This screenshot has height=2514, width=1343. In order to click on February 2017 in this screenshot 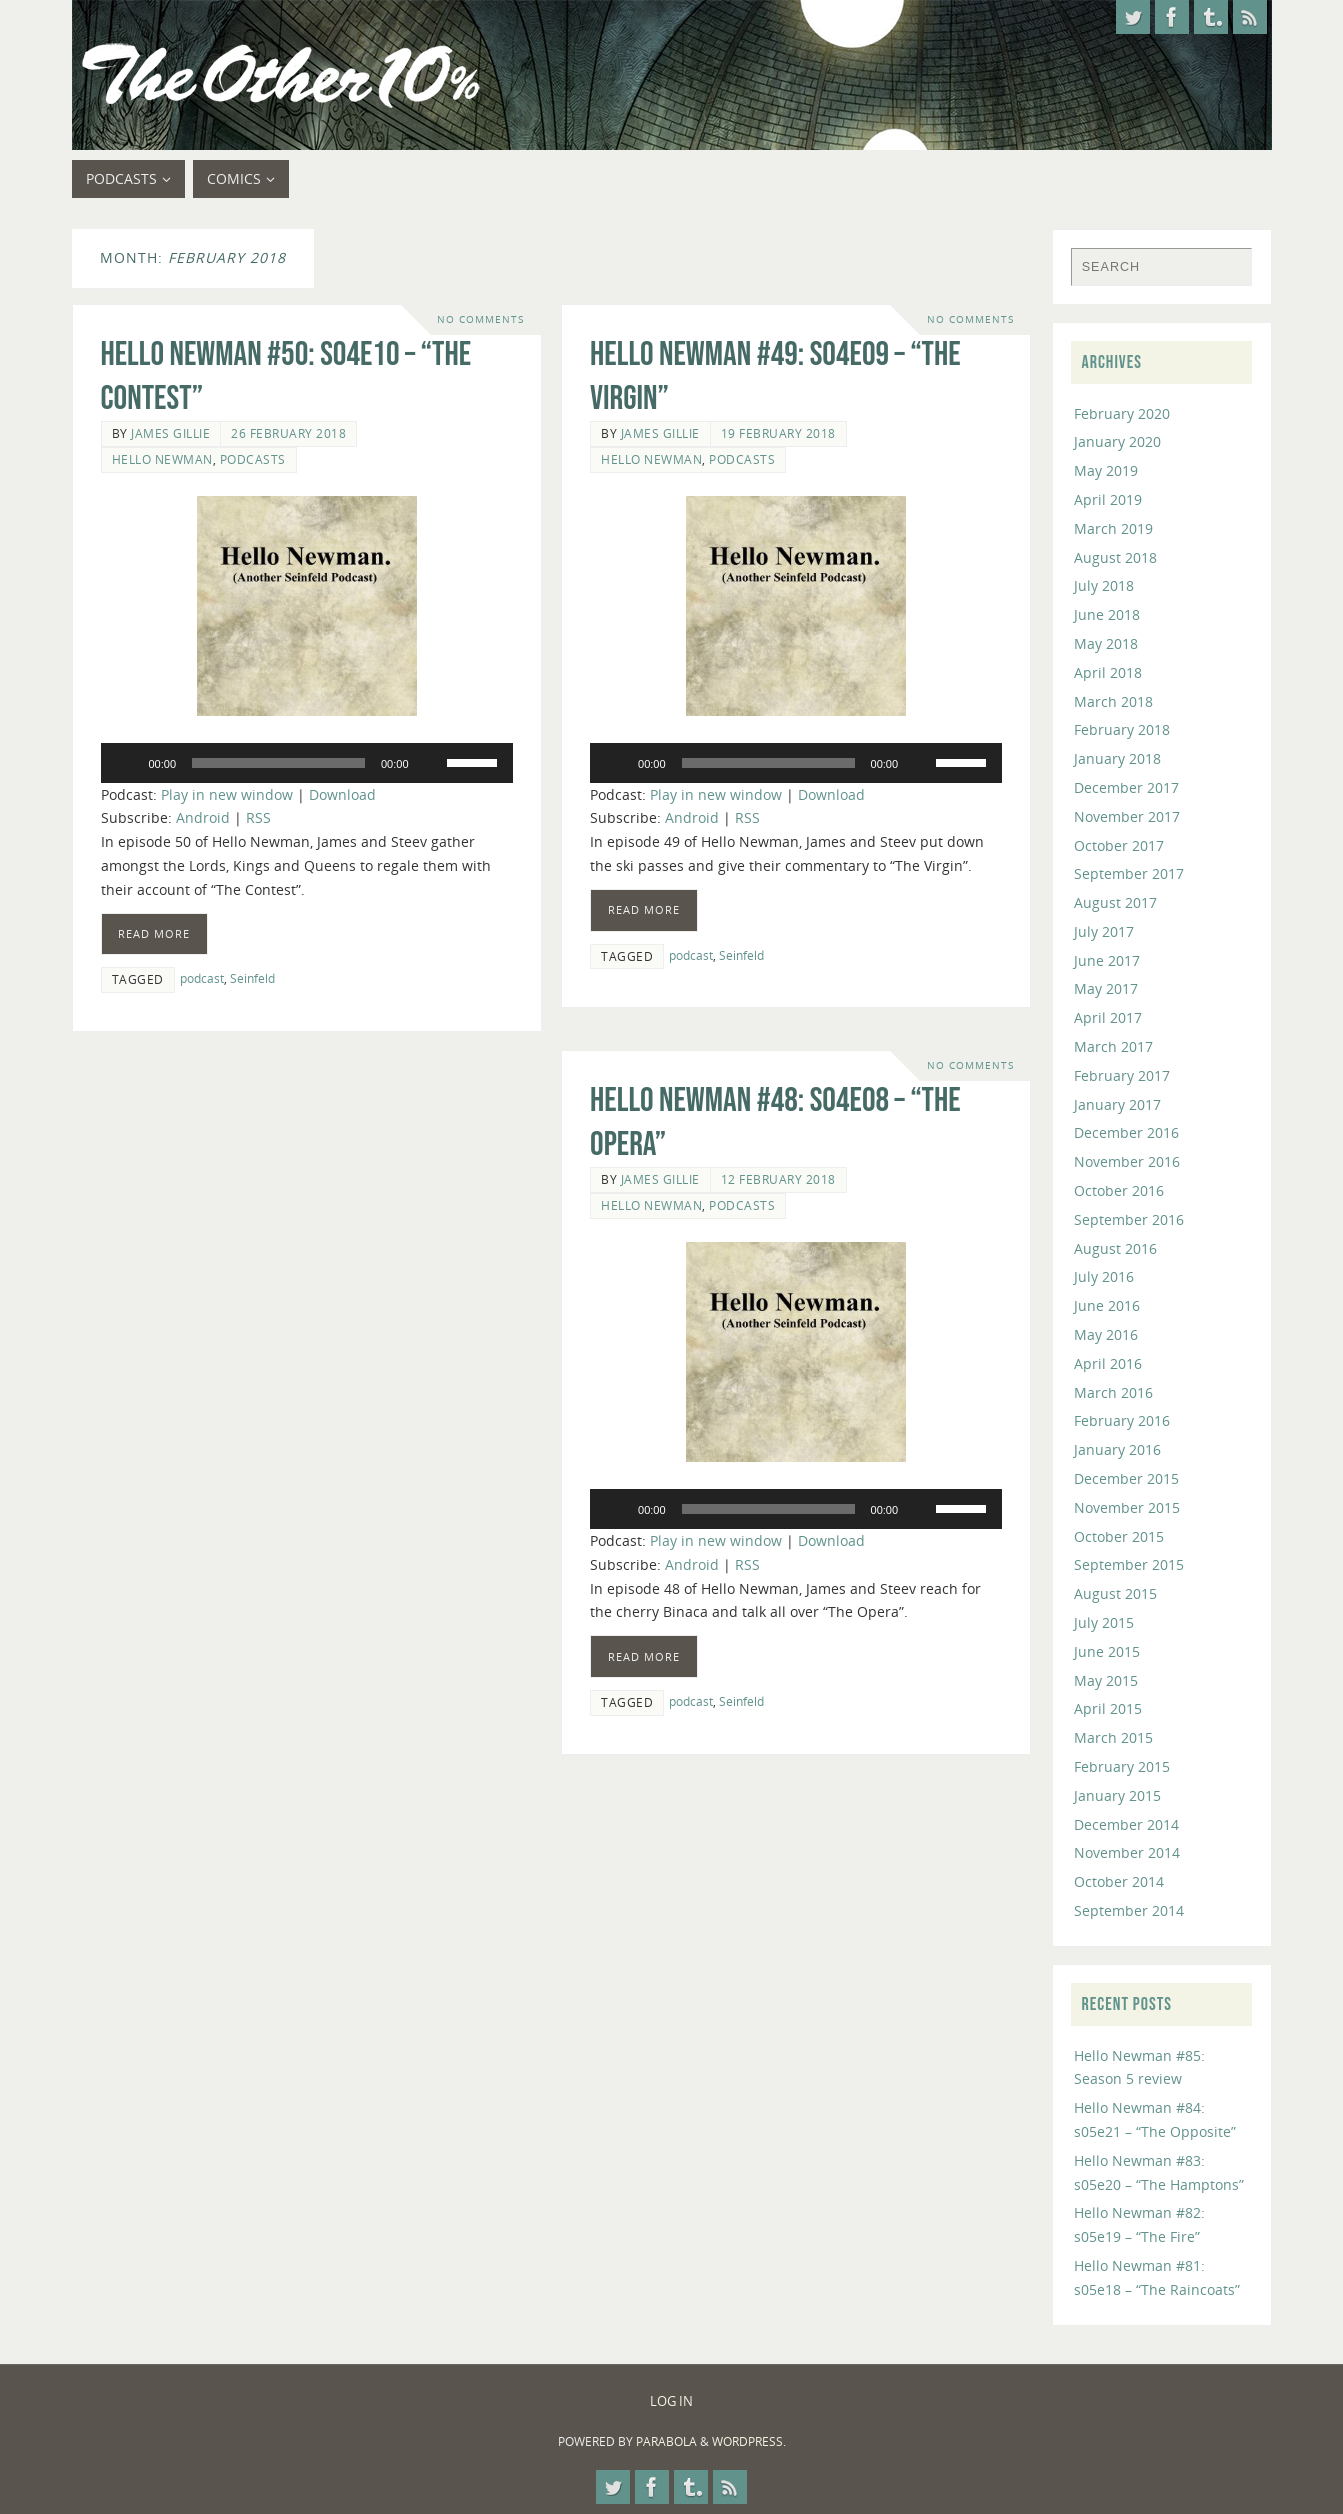, I will do `click(1122, 1075)`.